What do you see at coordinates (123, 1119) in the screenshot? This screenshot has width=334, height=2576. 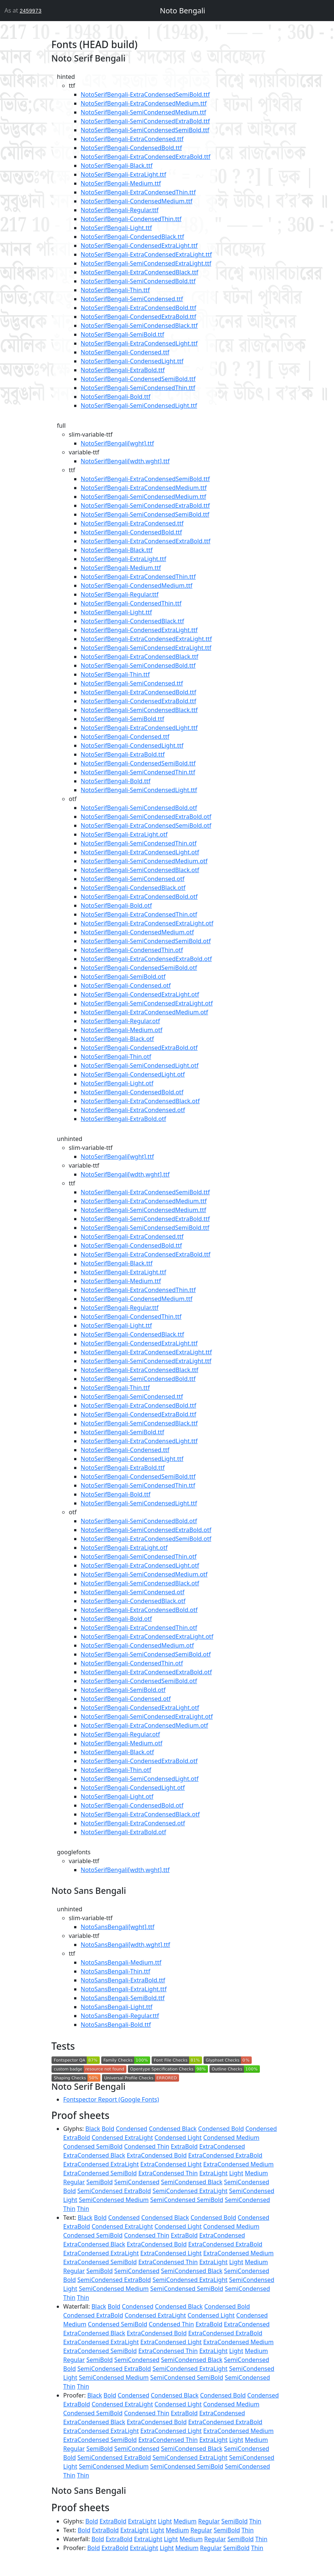 I see `NotoSerifBengali-ExtraBold.otf` at bounding box center [123, 1119].